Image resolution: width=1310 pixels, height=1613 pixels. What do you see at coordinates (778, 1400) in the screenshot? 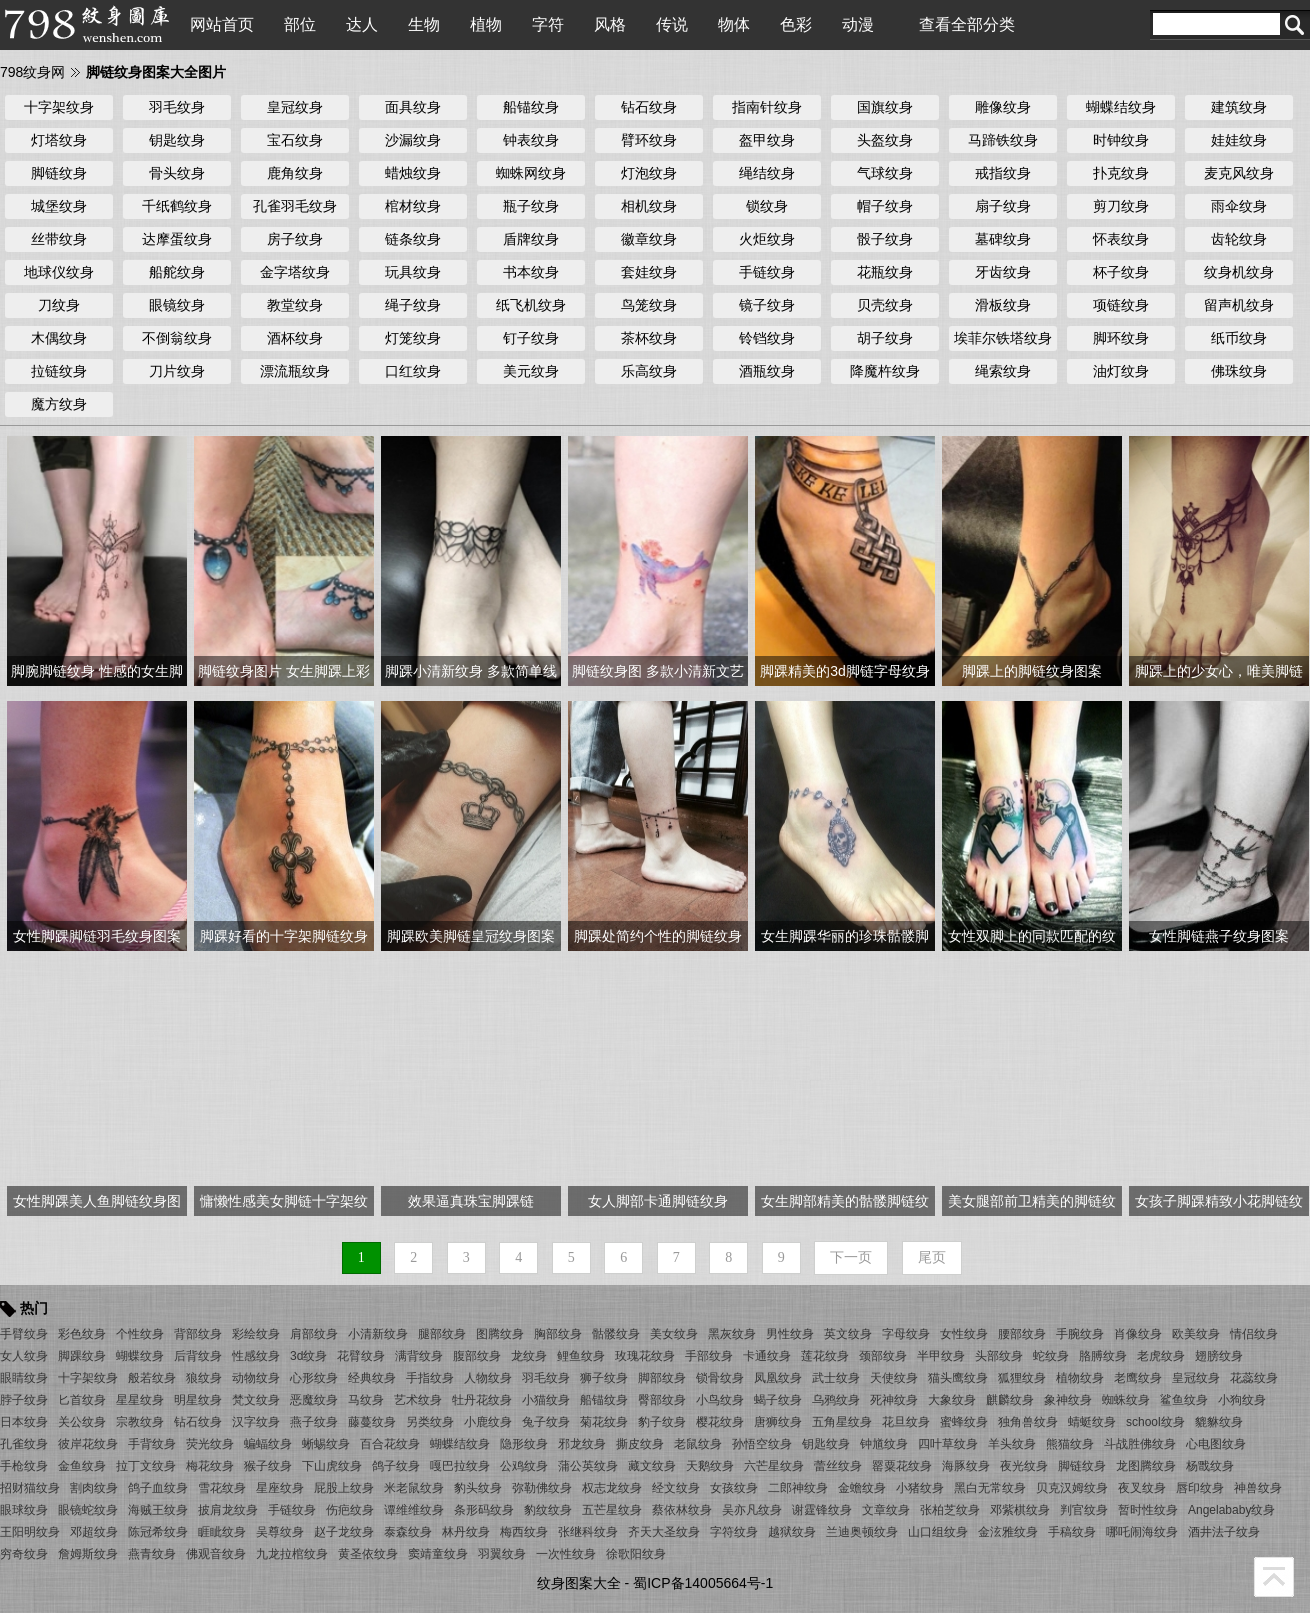
I see `蝎子纹身` at bounding box center [778, 1400].